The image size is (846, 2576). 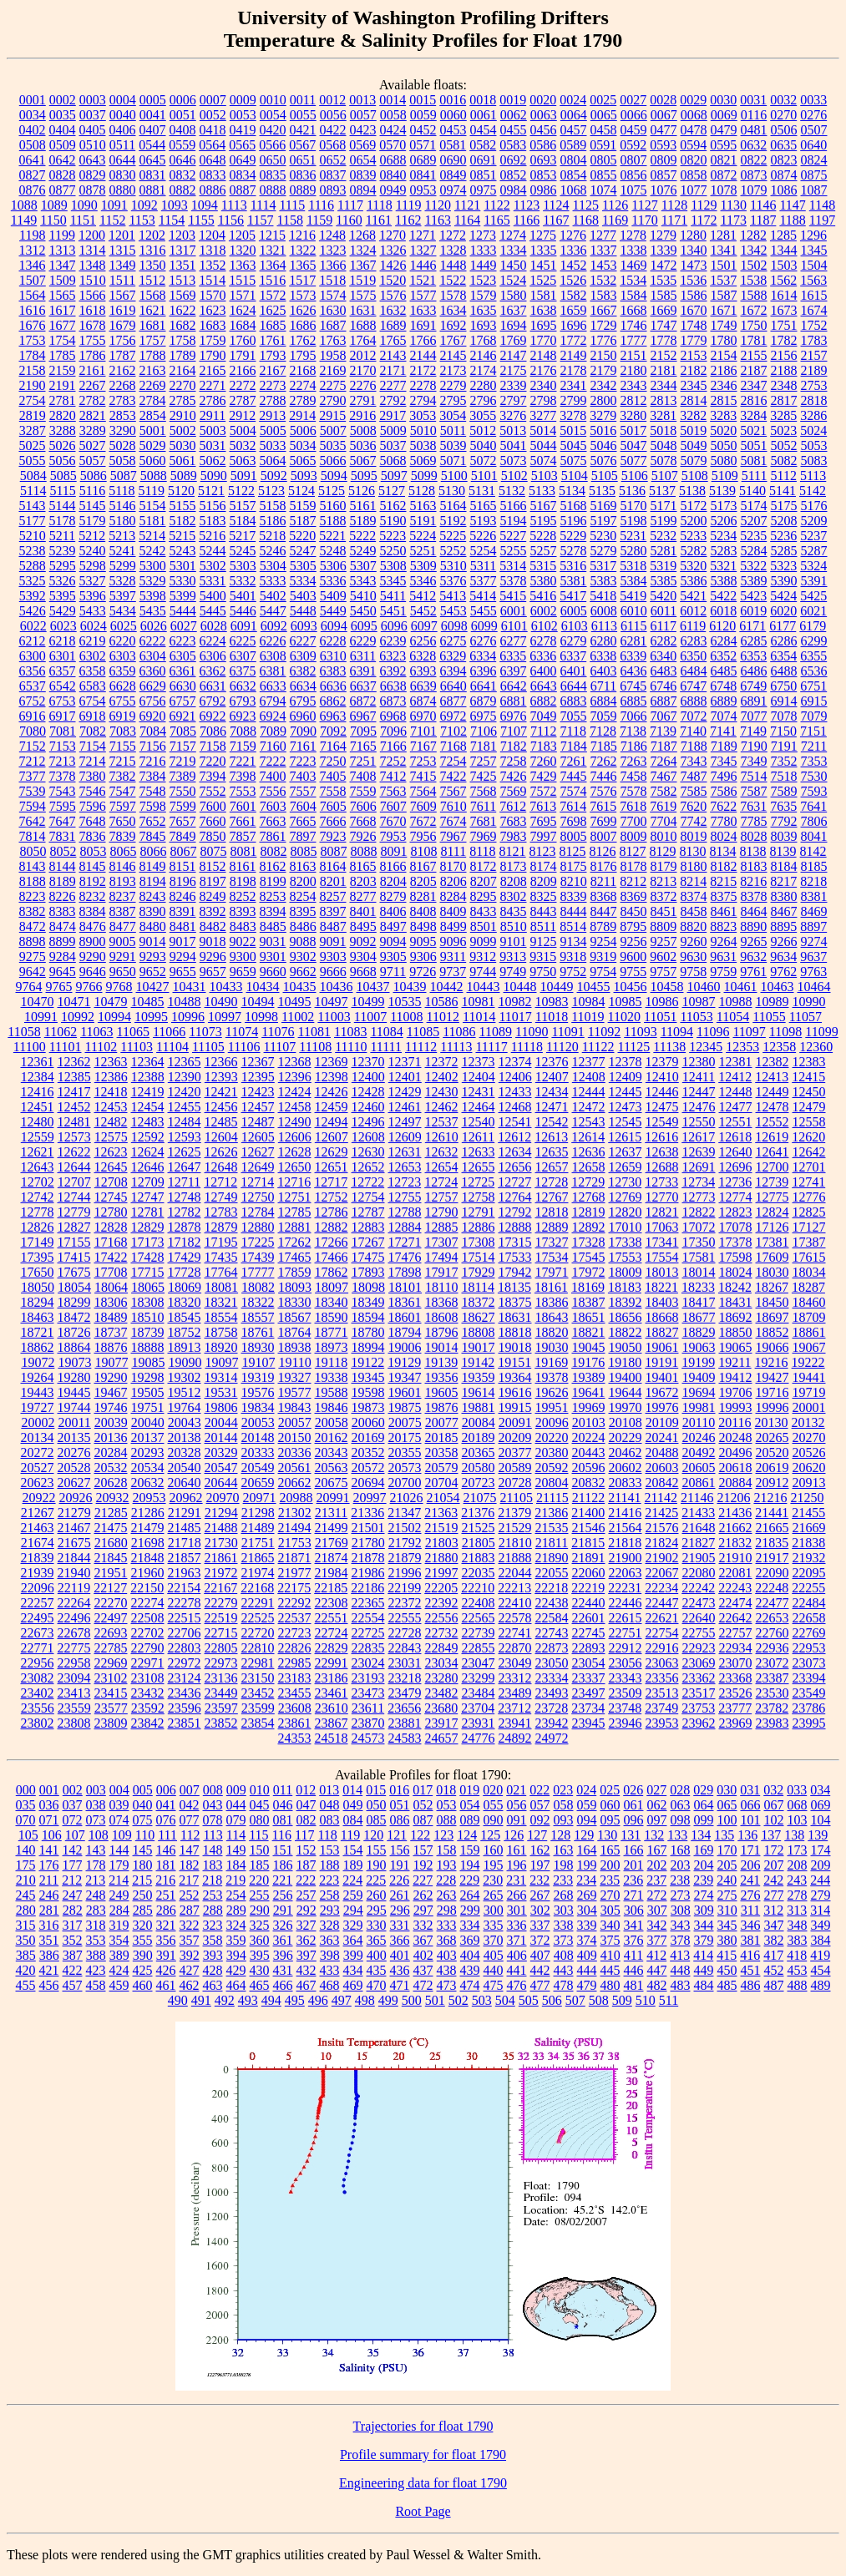 What do you see at coordinates (784, 911) in the screenshot?
I see `8467` at bounding box center [784, 911].